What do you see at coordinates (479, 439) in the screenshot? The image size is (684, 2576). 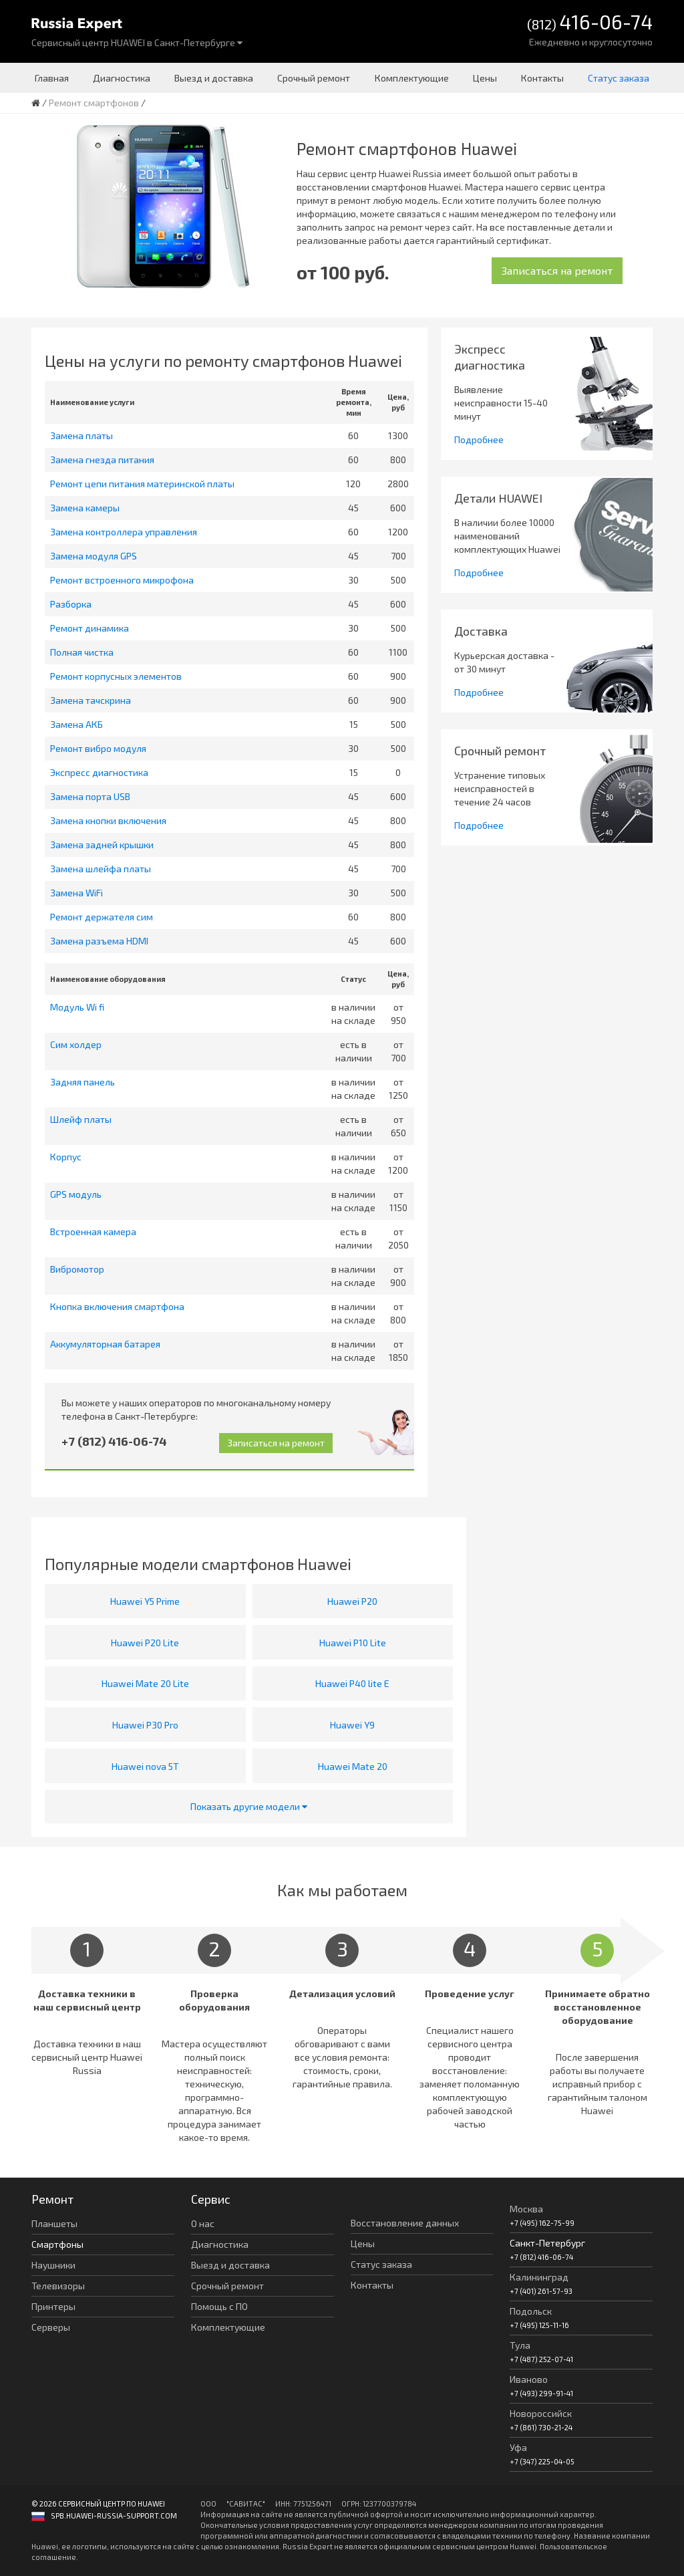 I see `Подробнее` at bounding box center [479, 439].